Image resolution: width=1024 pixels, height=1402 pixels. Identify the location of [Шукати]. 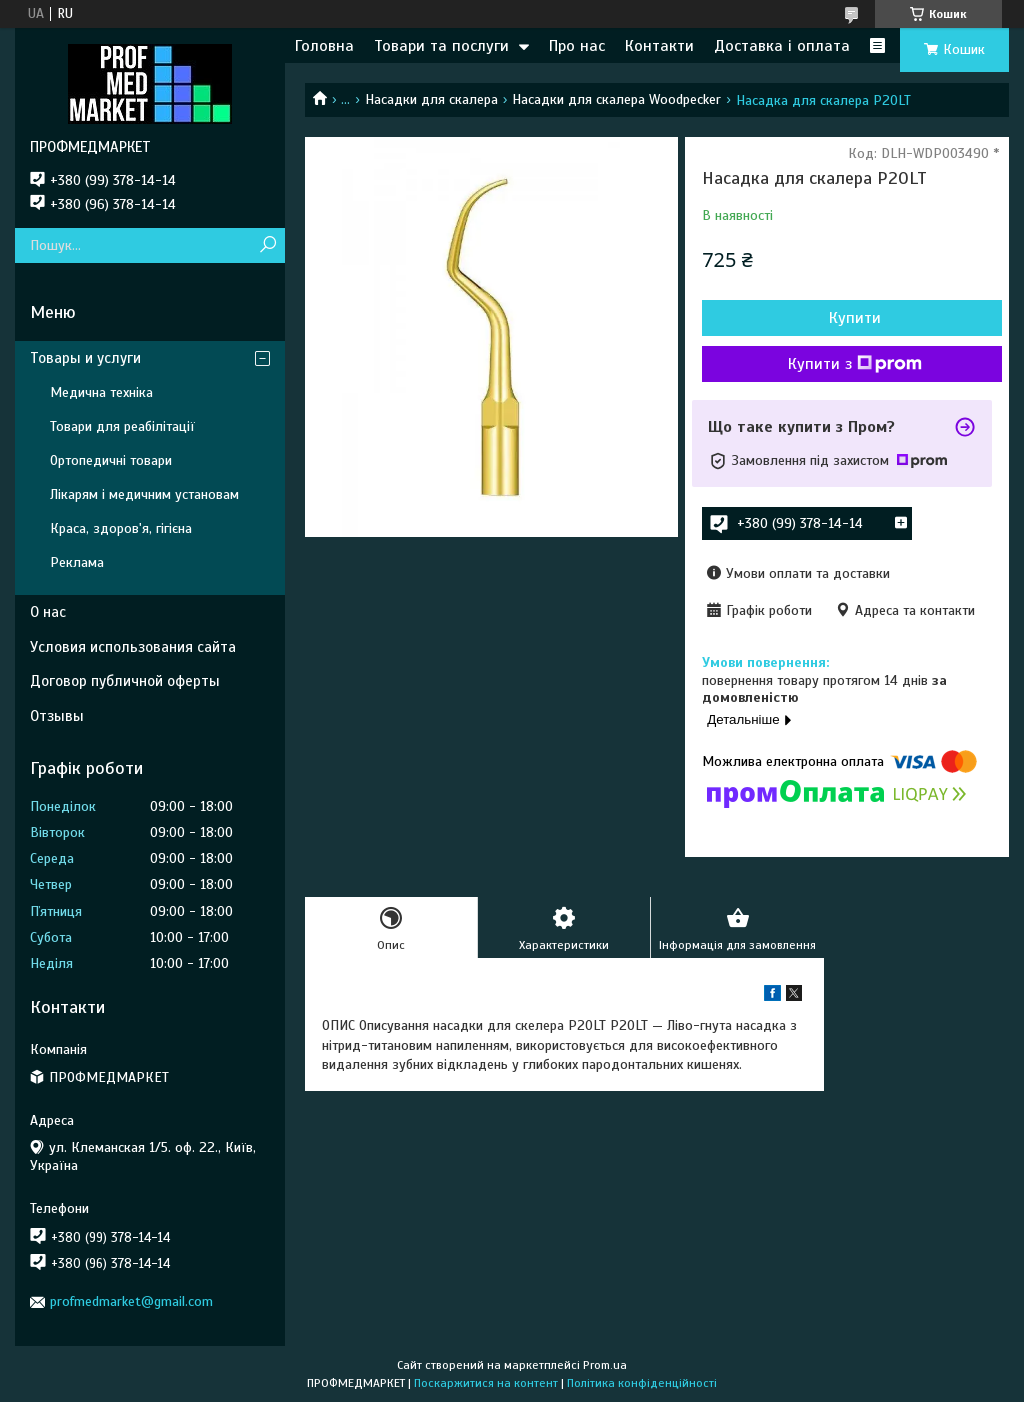
(267, 245).